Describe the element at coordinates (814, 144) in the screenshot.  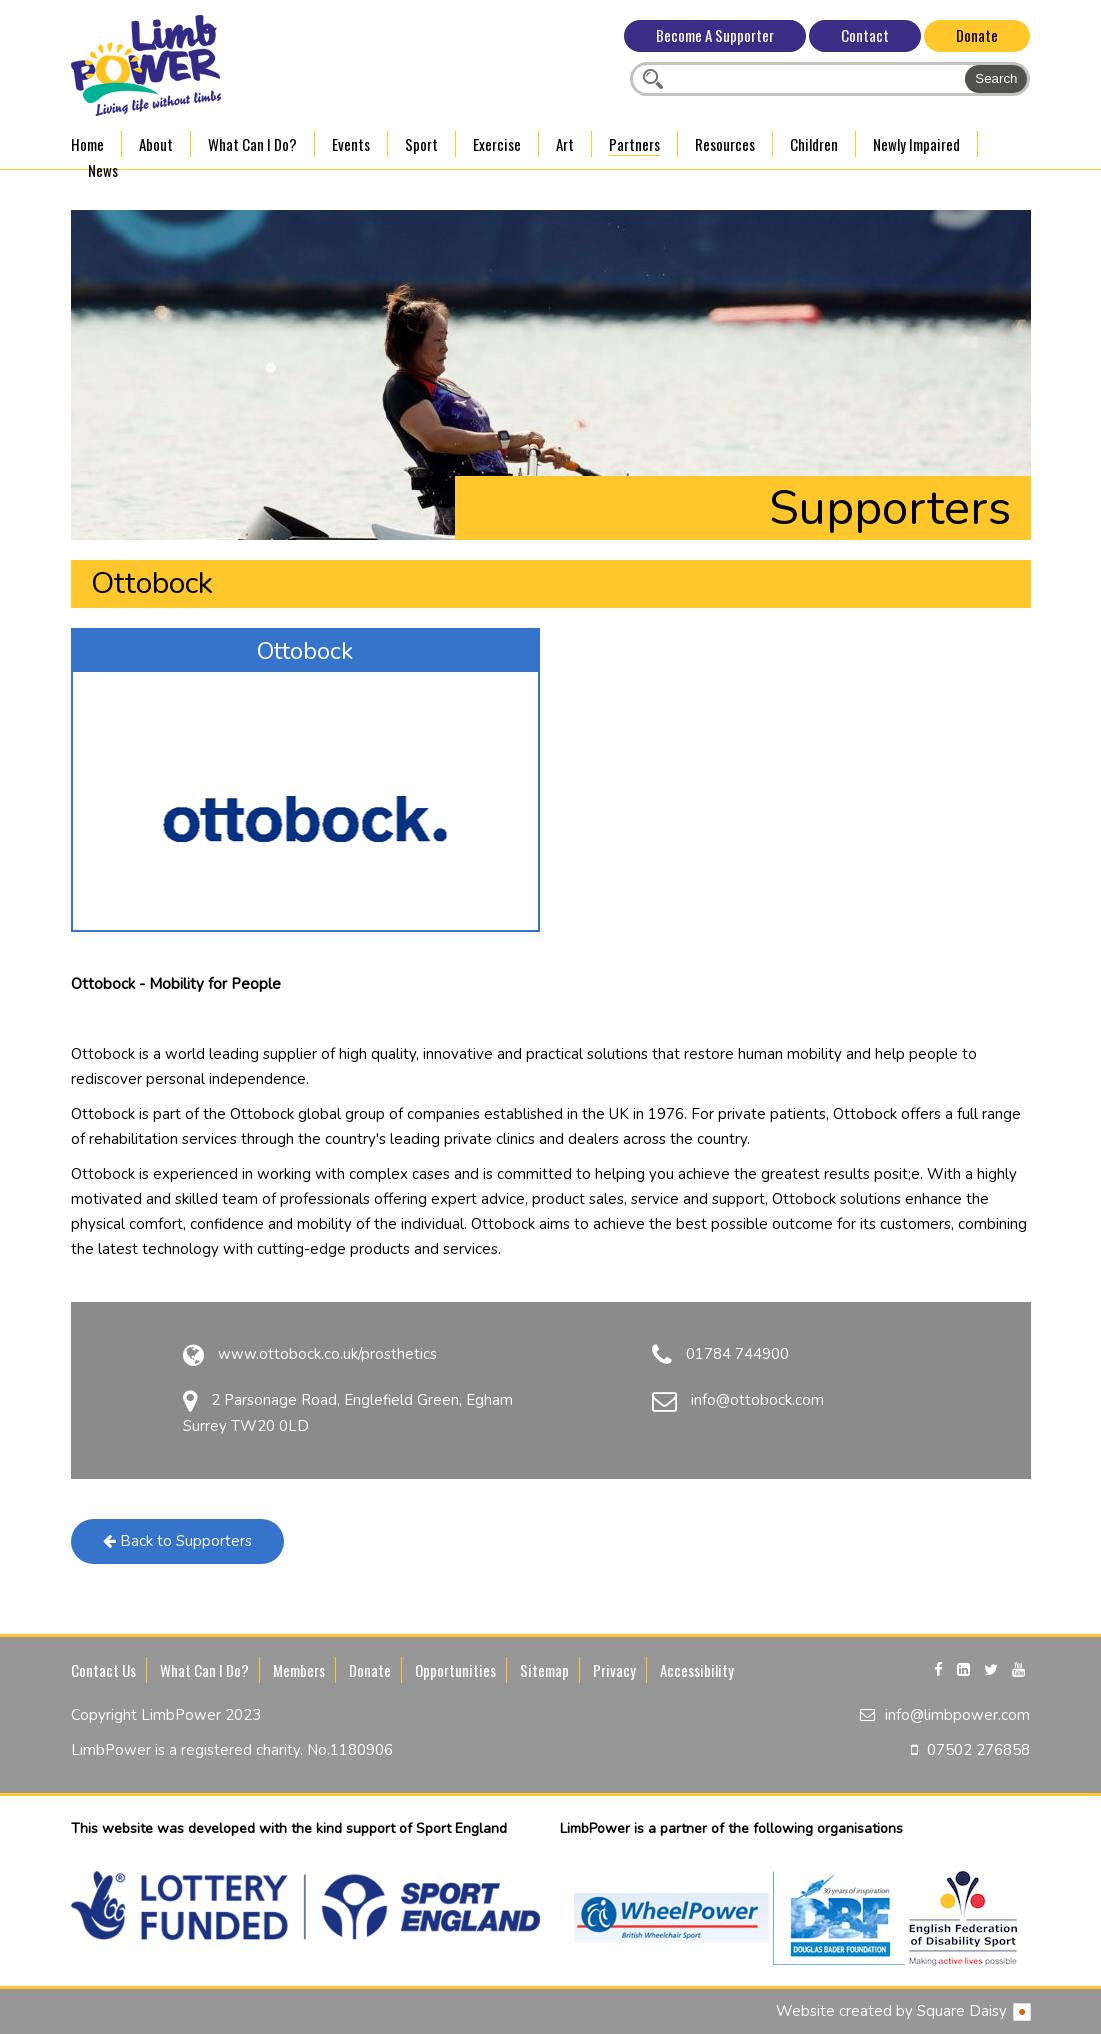
I see `Children` at that location.